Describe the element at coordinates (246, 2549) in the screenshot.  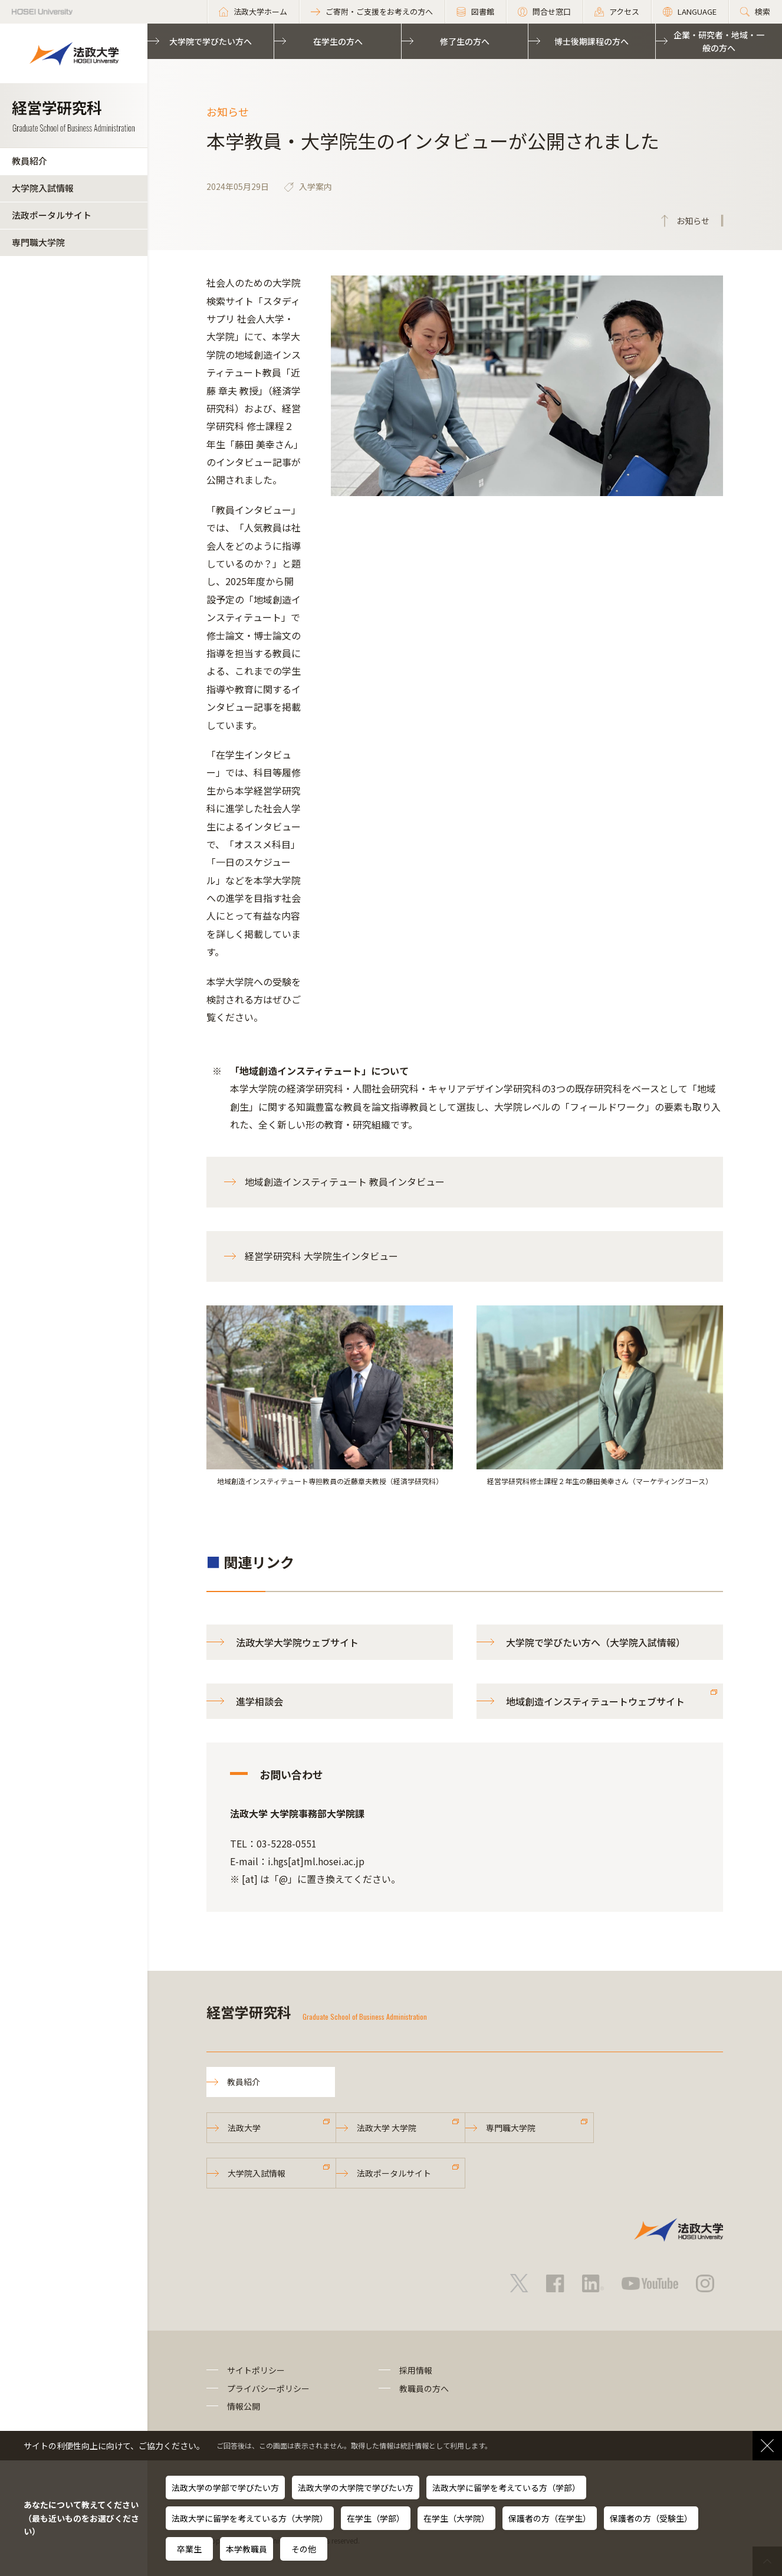
I see `本学教職員` at that location.